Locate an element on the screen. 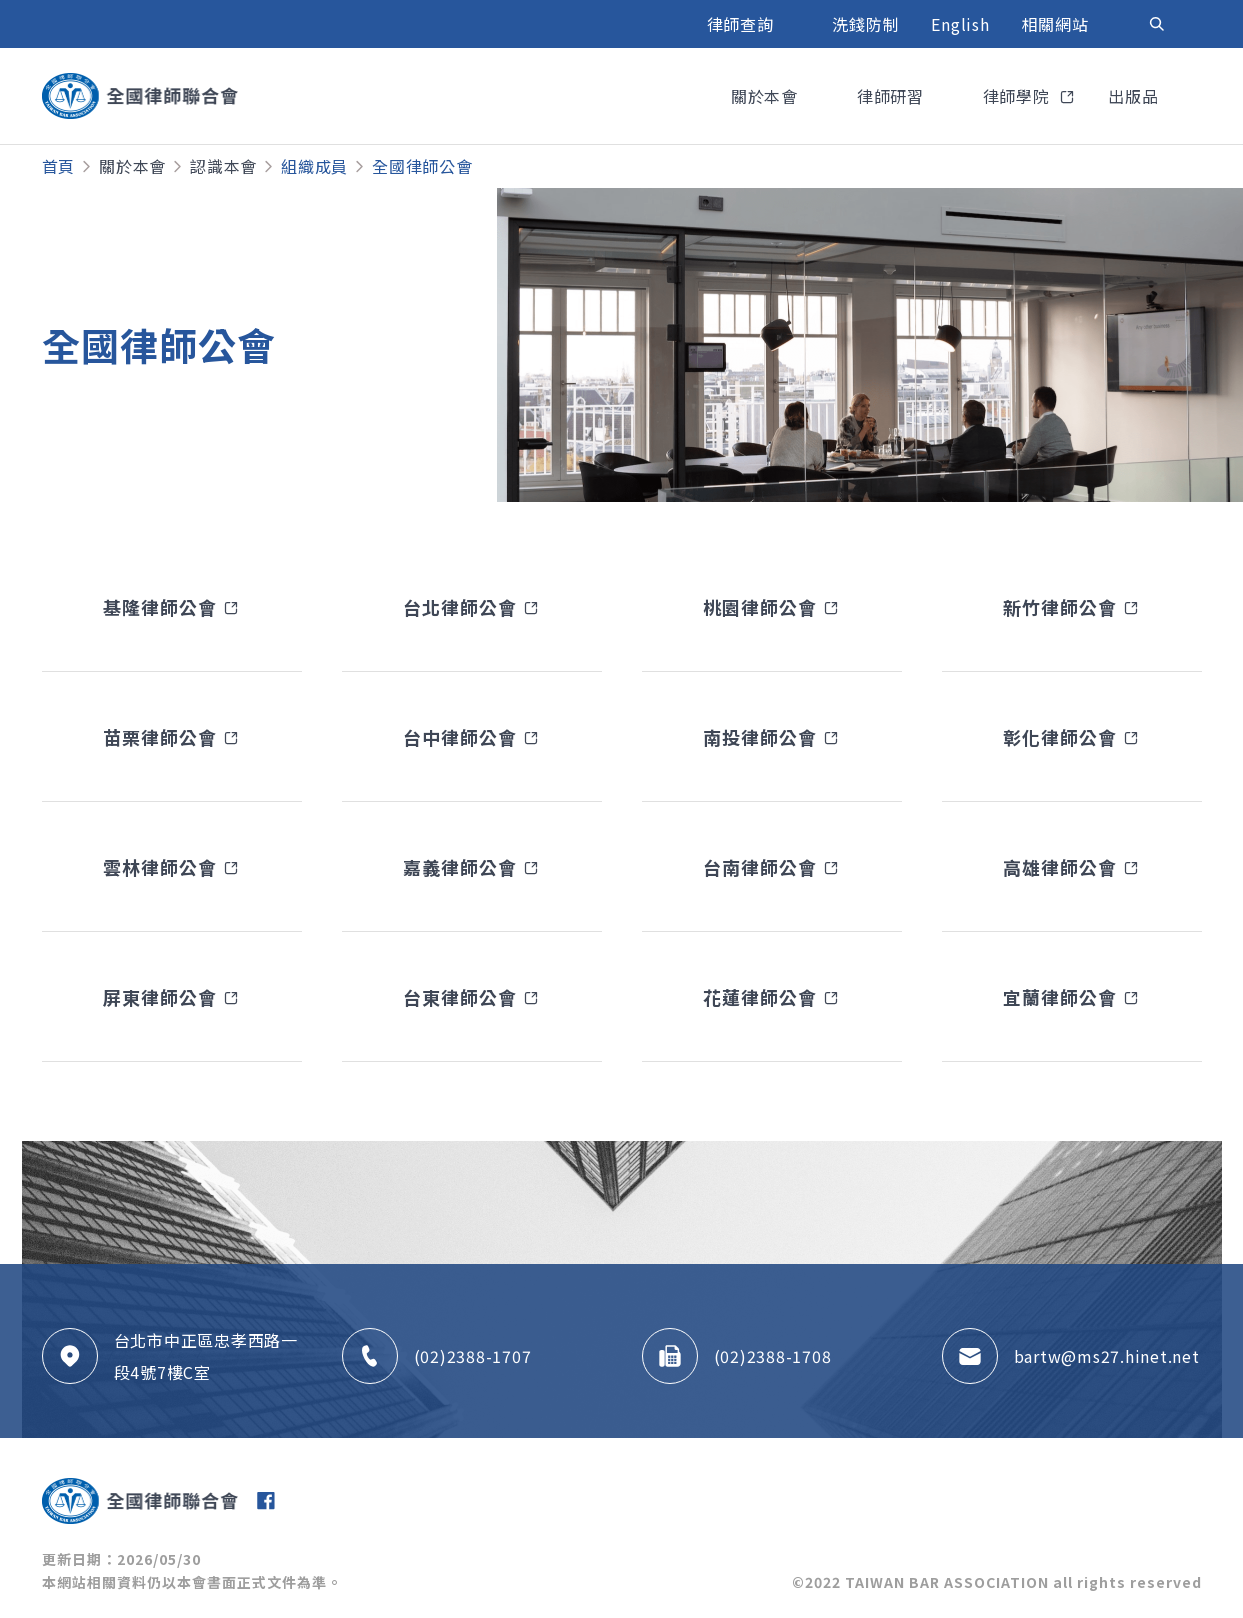  English is located at coordinates (960, 24).